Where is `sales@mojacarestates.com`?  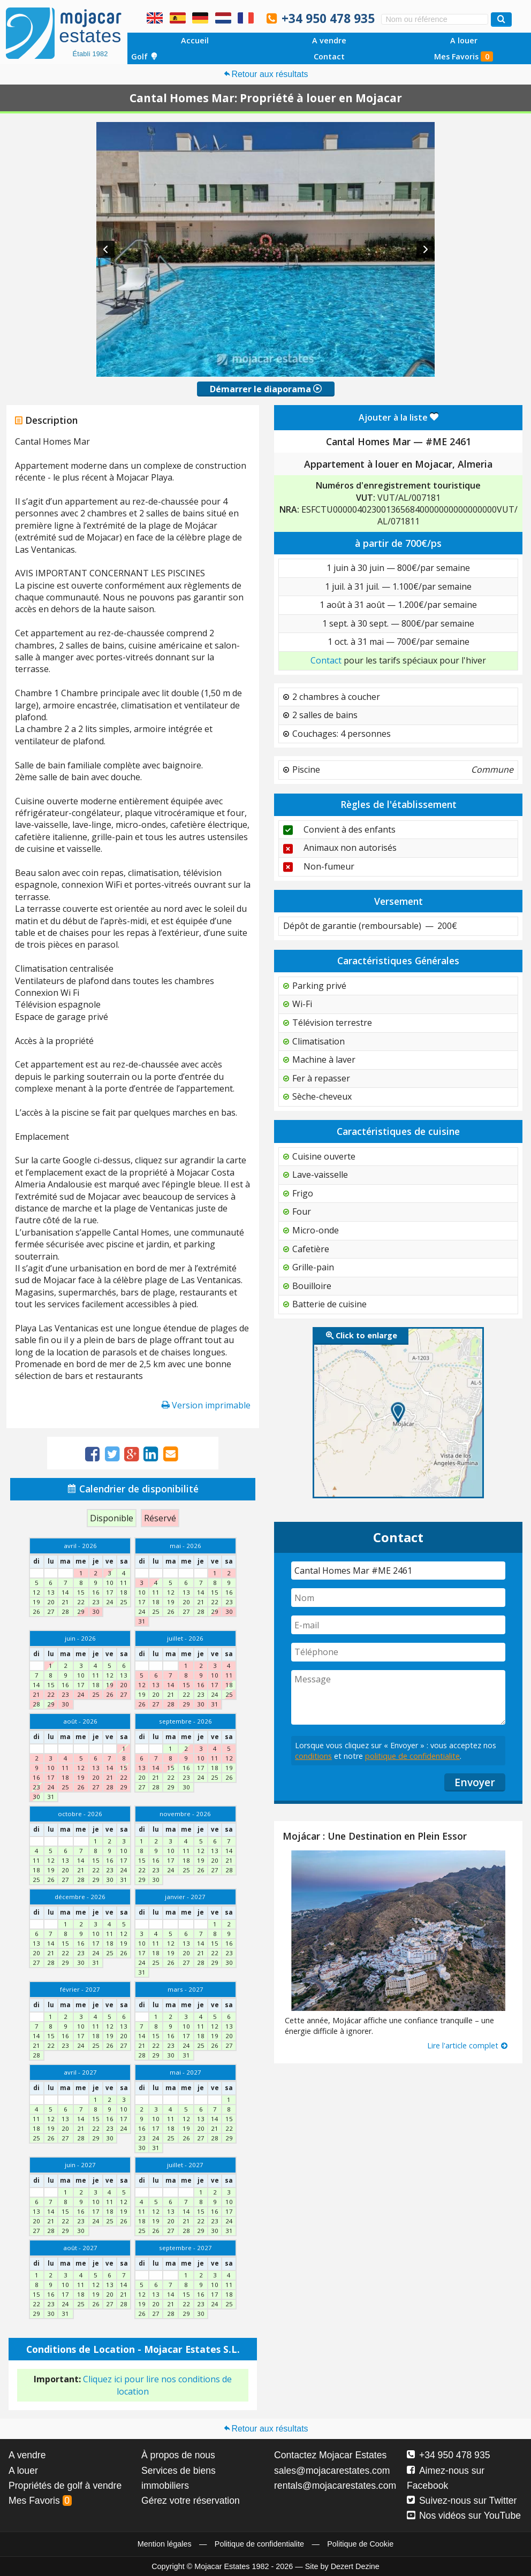 sales@mojacarestates.com is located at coordinates (332, 2470).